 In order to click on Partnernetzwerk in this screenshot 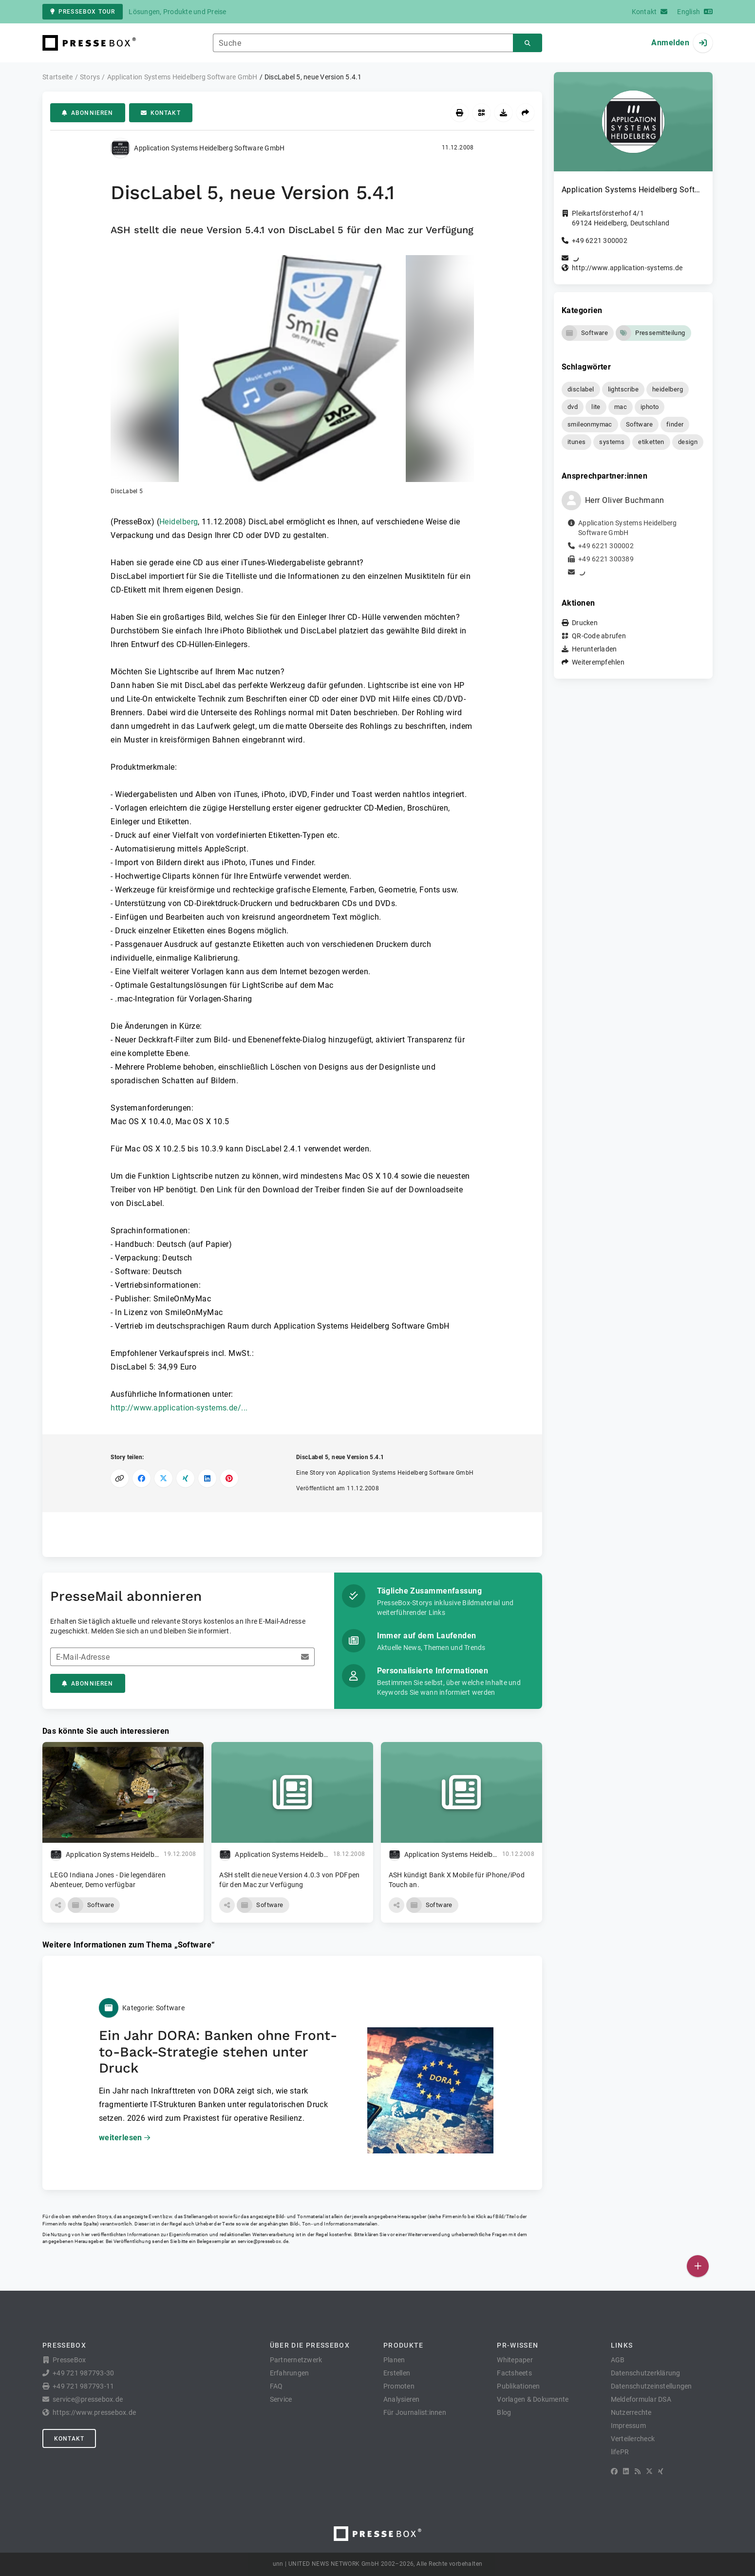, I will do `click(296, 2360)`.